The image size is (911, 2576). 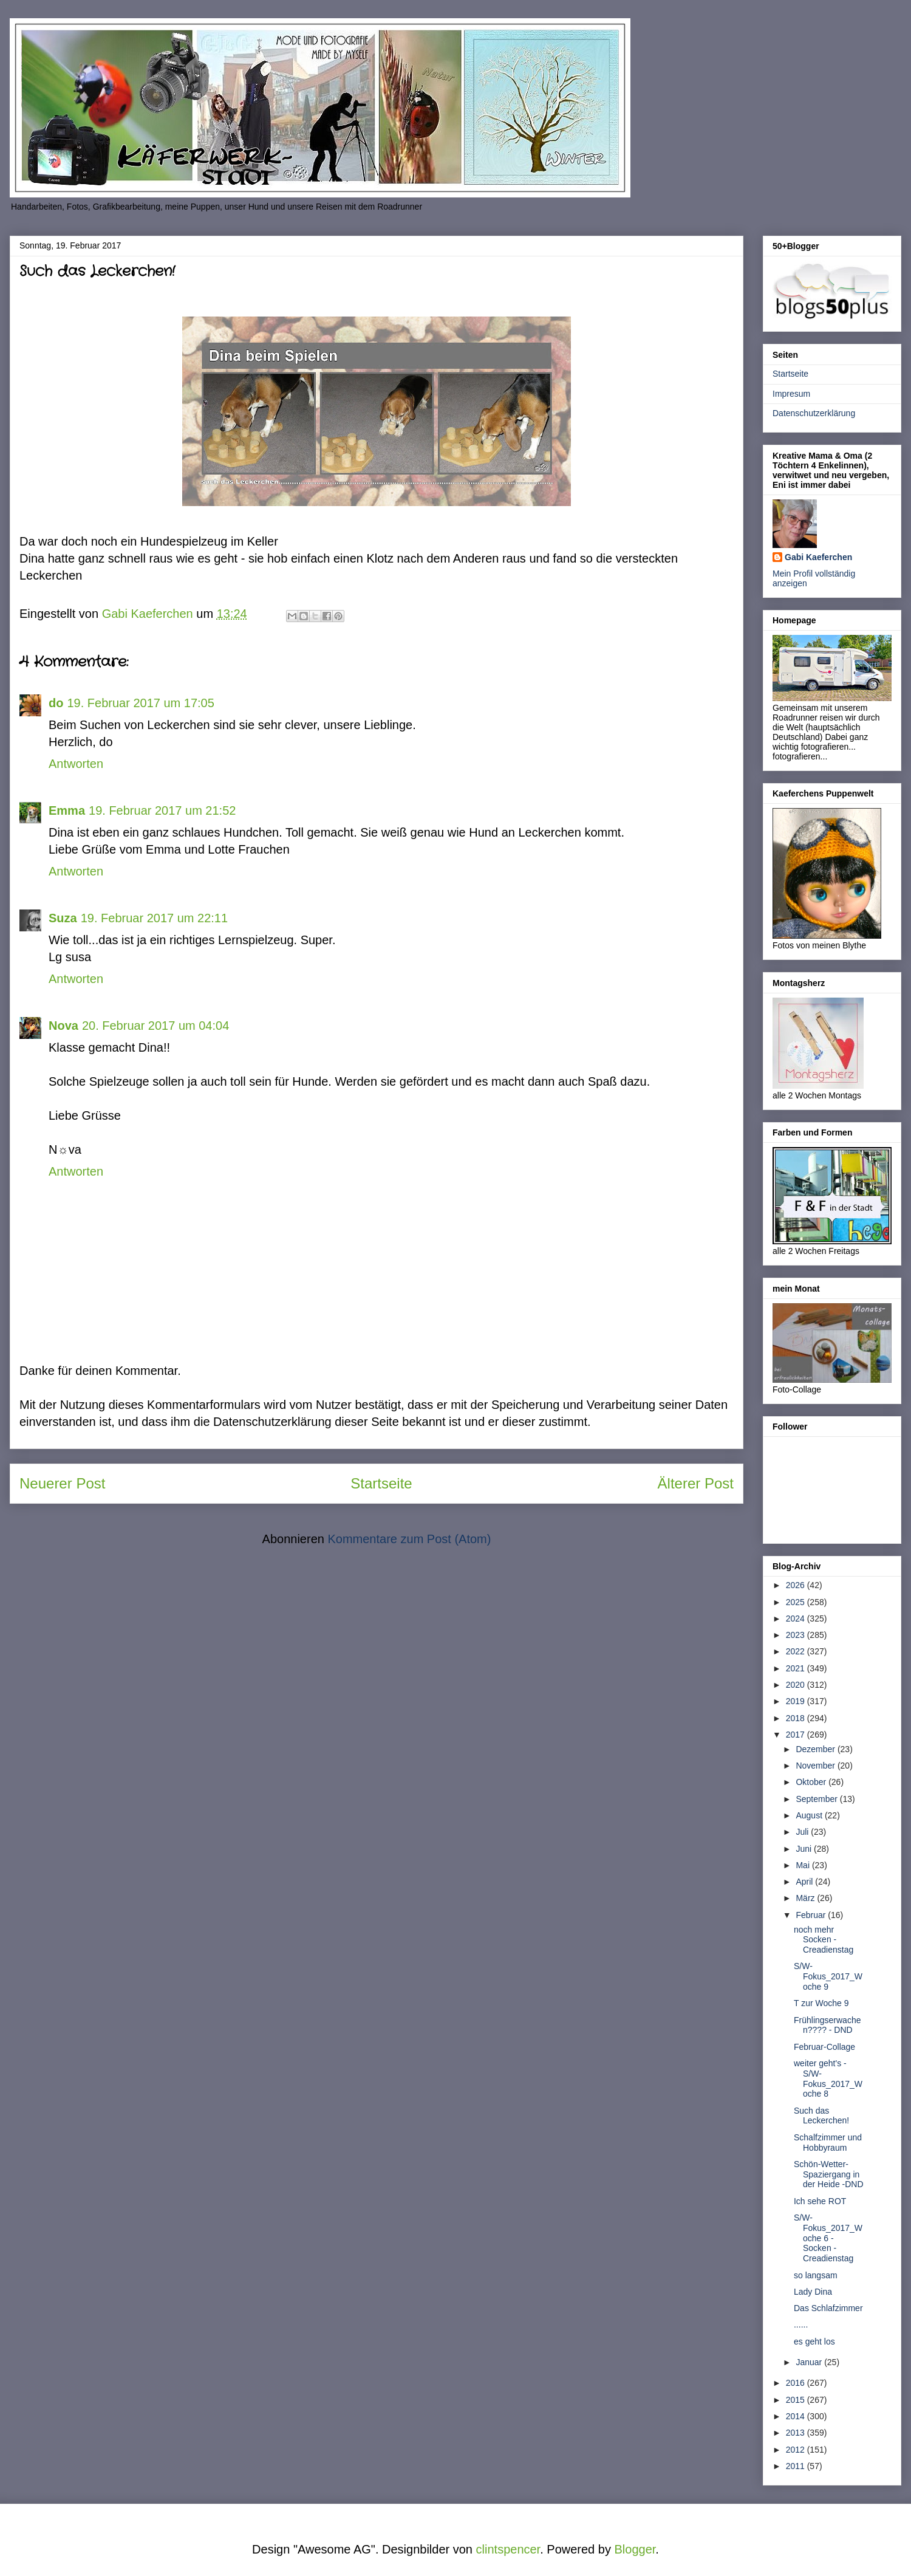 I want to click on 2013, so click(x=796, y=2432).